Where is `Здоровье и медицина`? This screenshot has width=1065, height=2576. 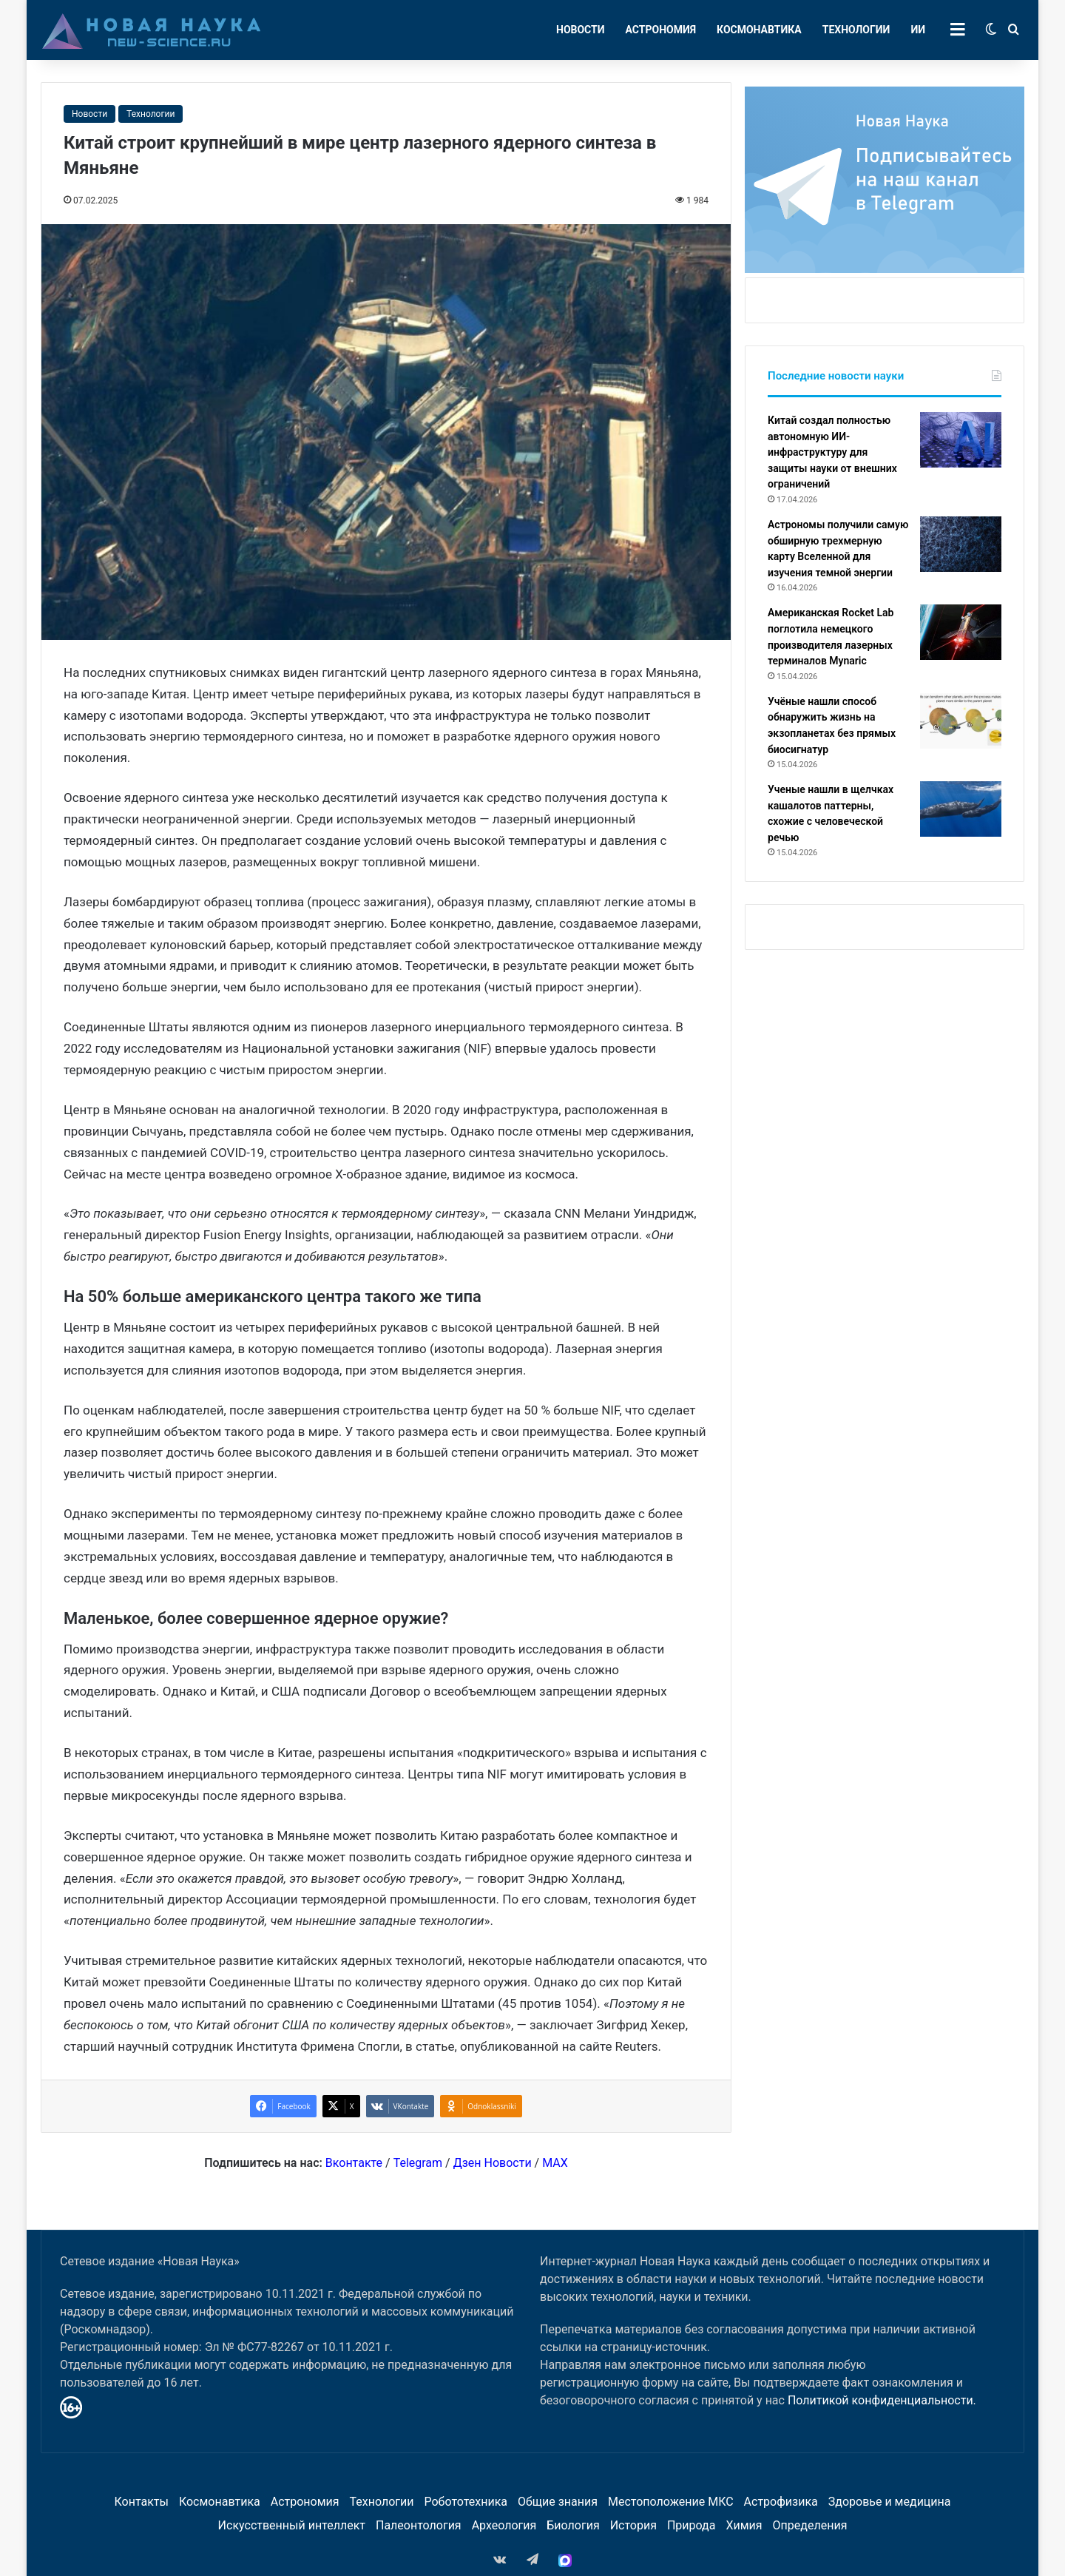 Здоровье и медицина is located at coordinates (889, 2502).